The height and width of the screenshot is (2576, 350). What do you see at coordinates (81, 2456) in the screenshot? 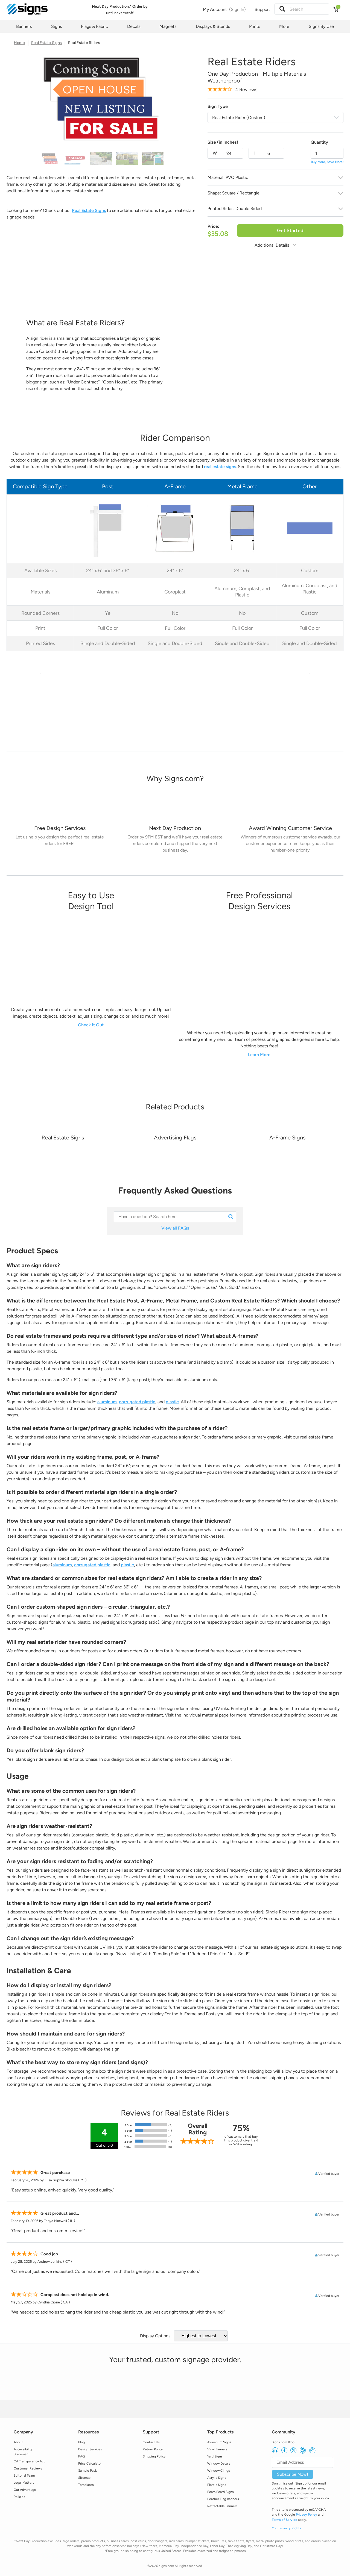
I see `FAQ` at bounding box center [81, 2456].